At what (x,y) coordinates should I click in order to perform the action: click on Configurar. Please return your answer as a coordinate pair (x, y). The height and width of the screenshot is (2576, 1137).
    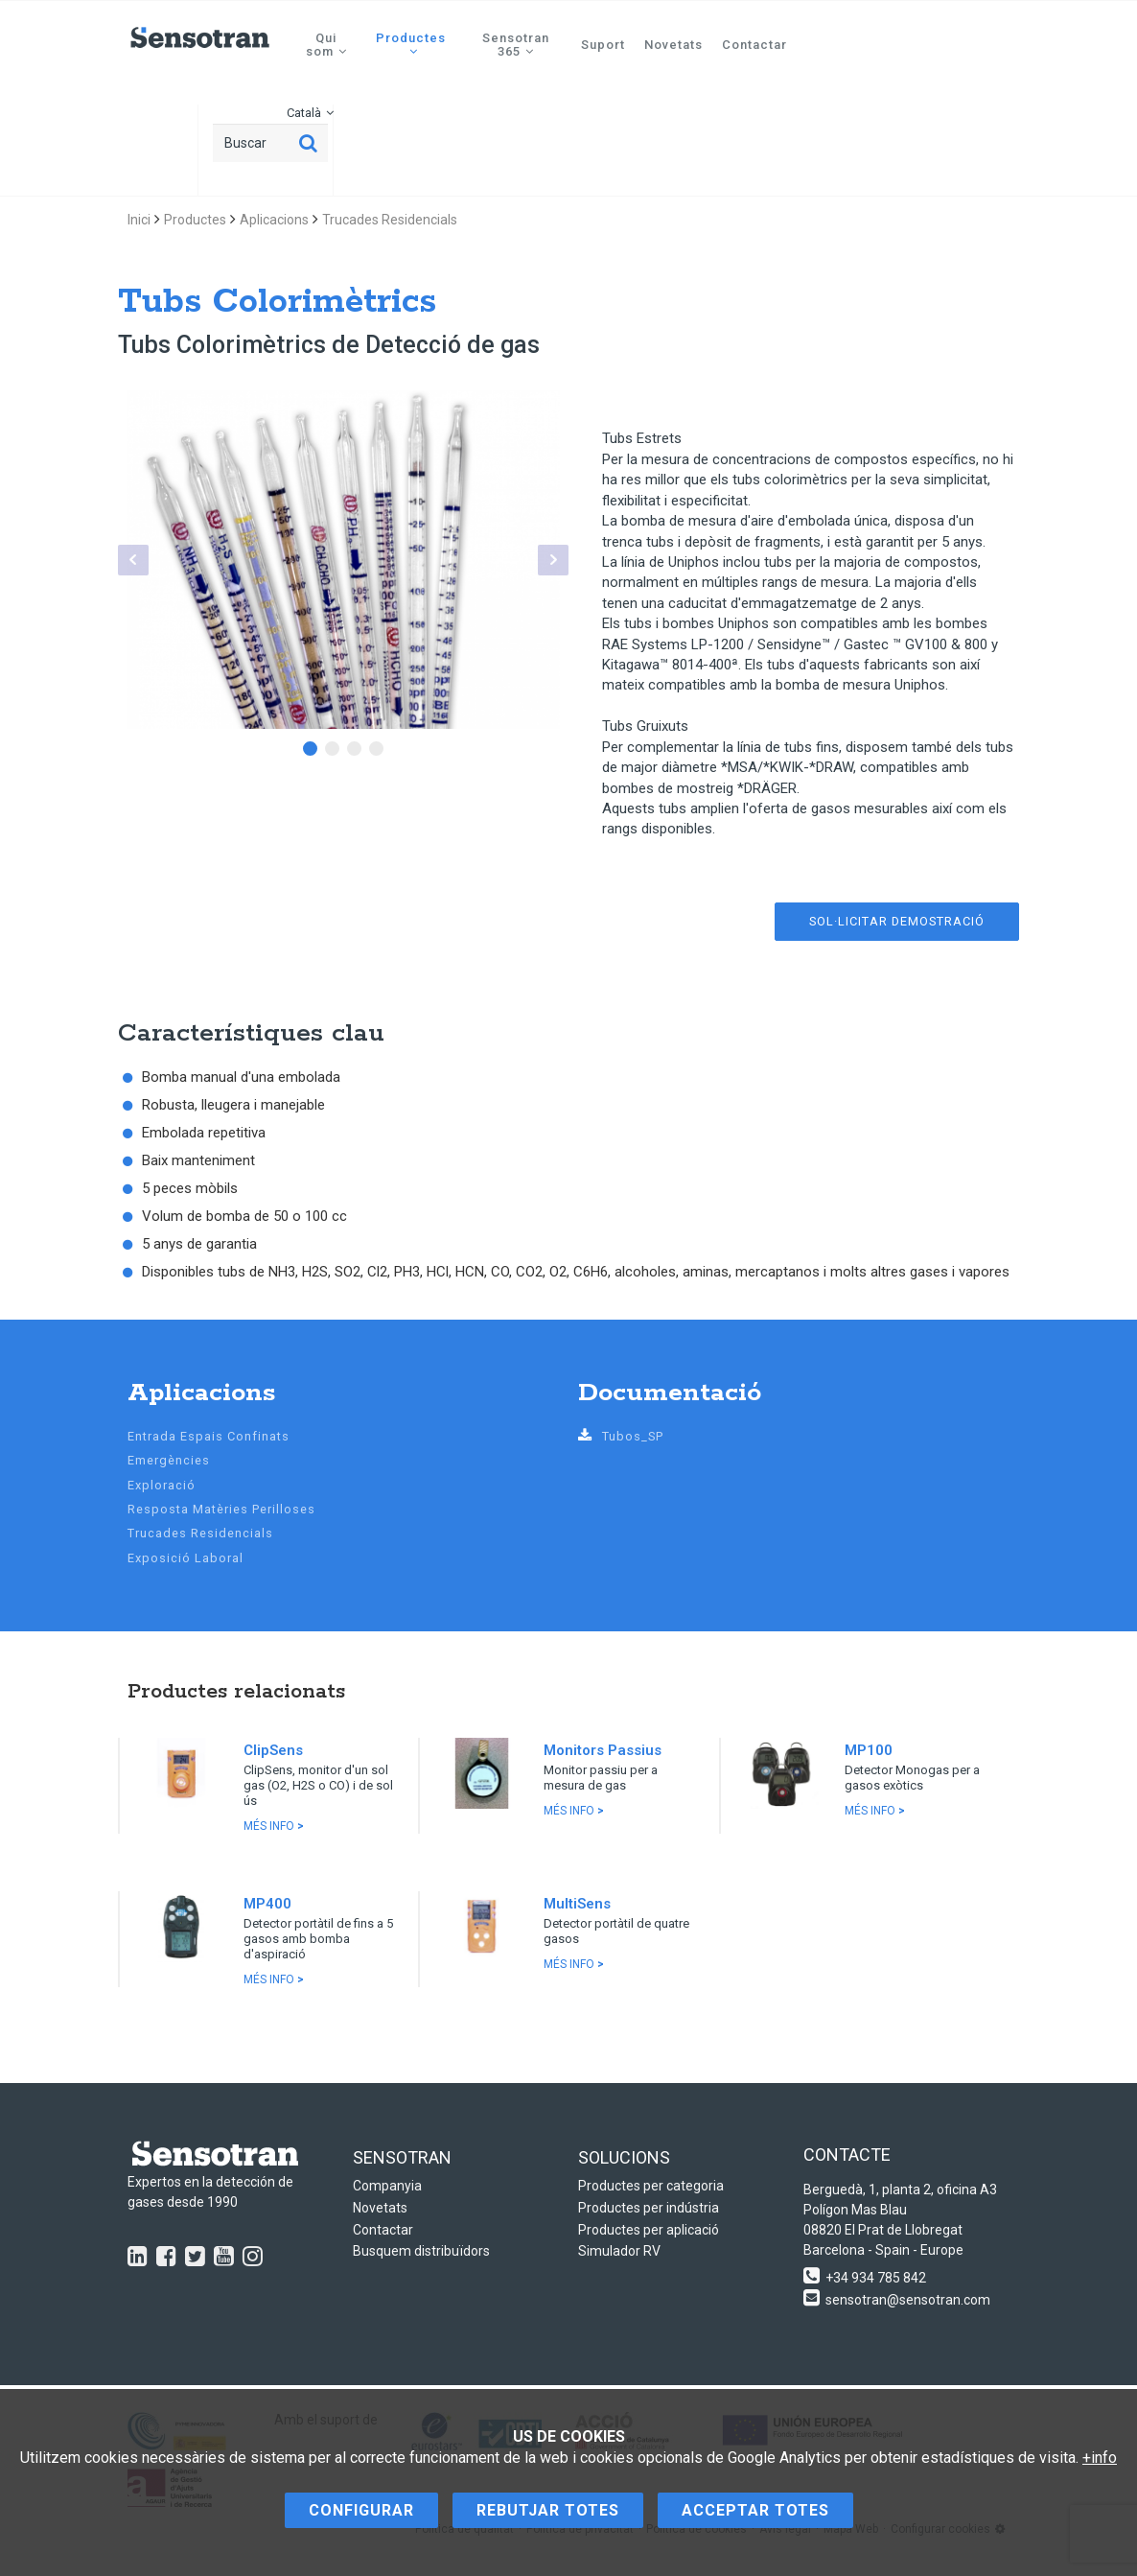
    Looking at the image, I should click on (361, 2510).